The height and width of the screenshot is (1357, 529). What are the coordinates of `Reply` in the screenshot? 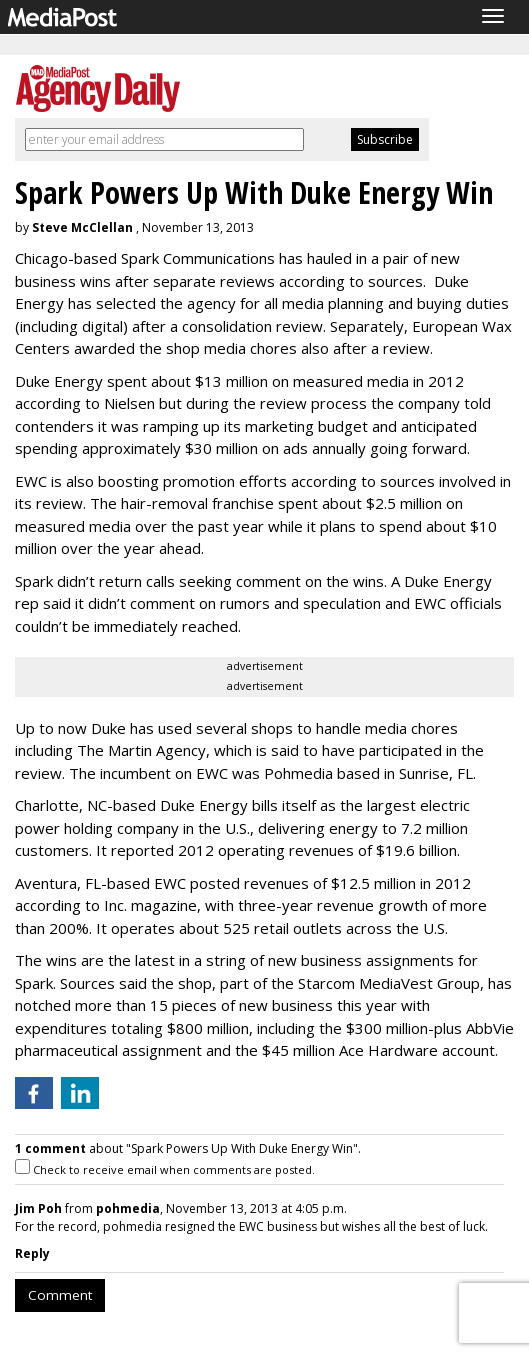 It's located at (32, 1253).